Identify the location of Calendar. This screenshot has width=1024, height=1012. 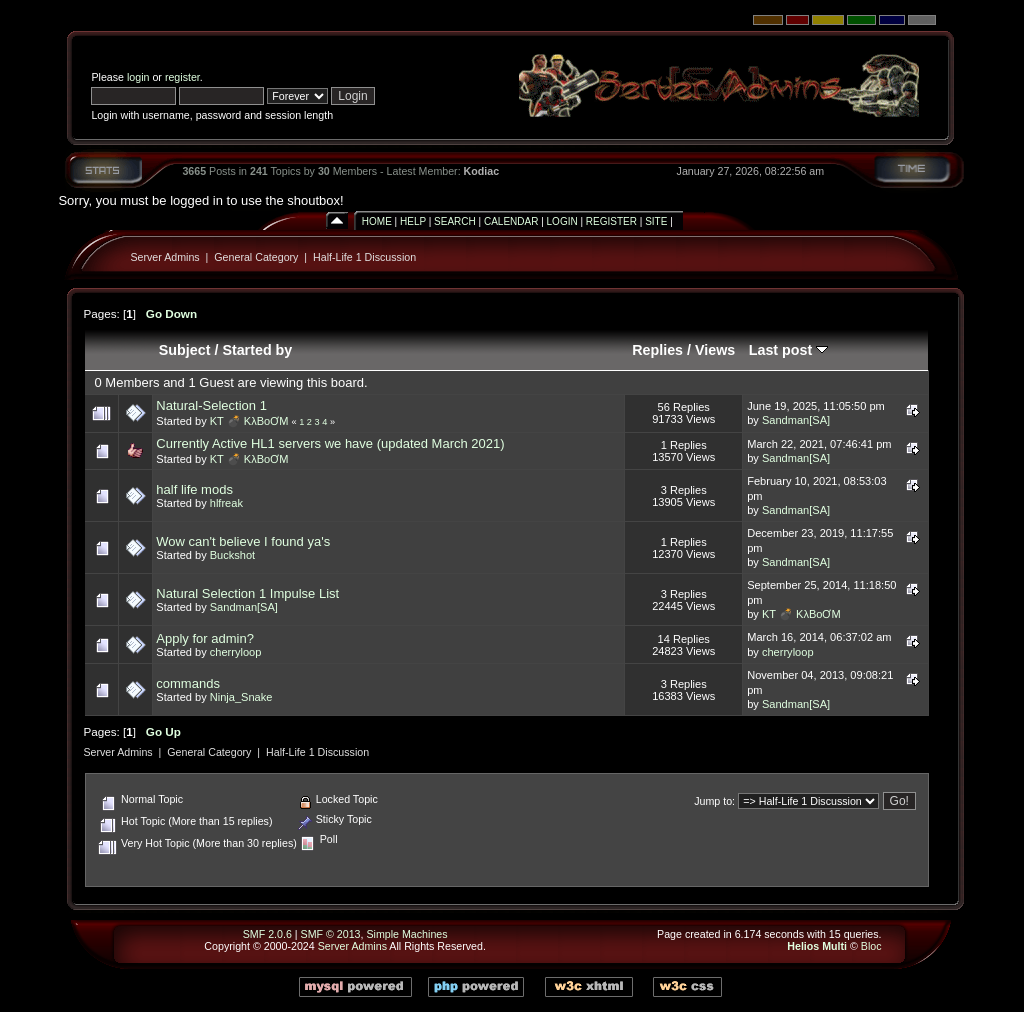
(511, 221).